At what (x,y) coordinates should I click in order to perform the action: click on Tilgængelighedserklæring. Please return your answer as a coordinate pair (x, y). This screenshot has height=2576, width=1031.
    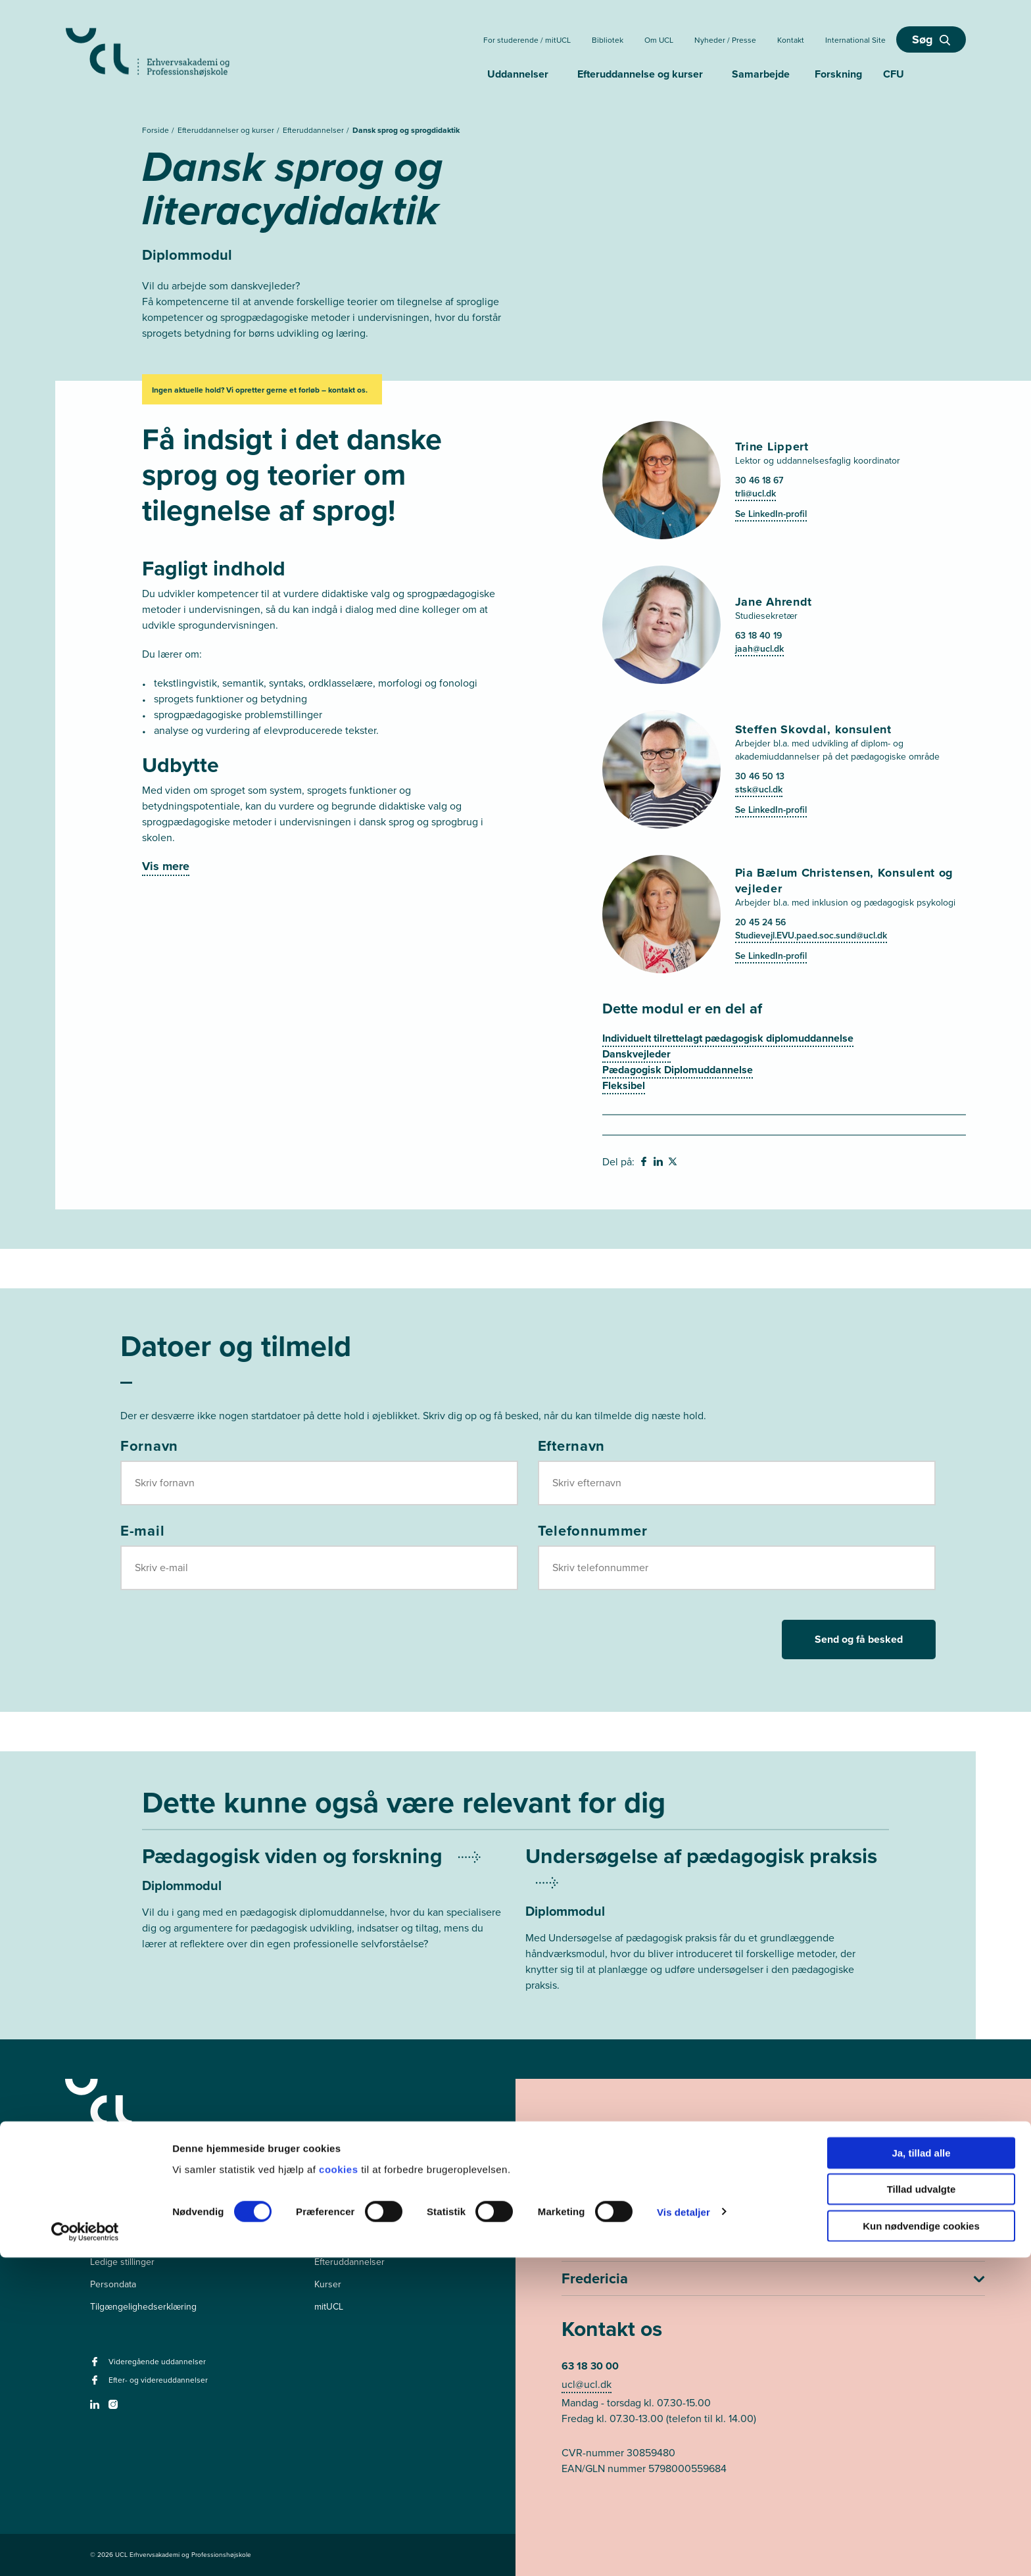
    Looking at the image, I should click on (143, 2307).